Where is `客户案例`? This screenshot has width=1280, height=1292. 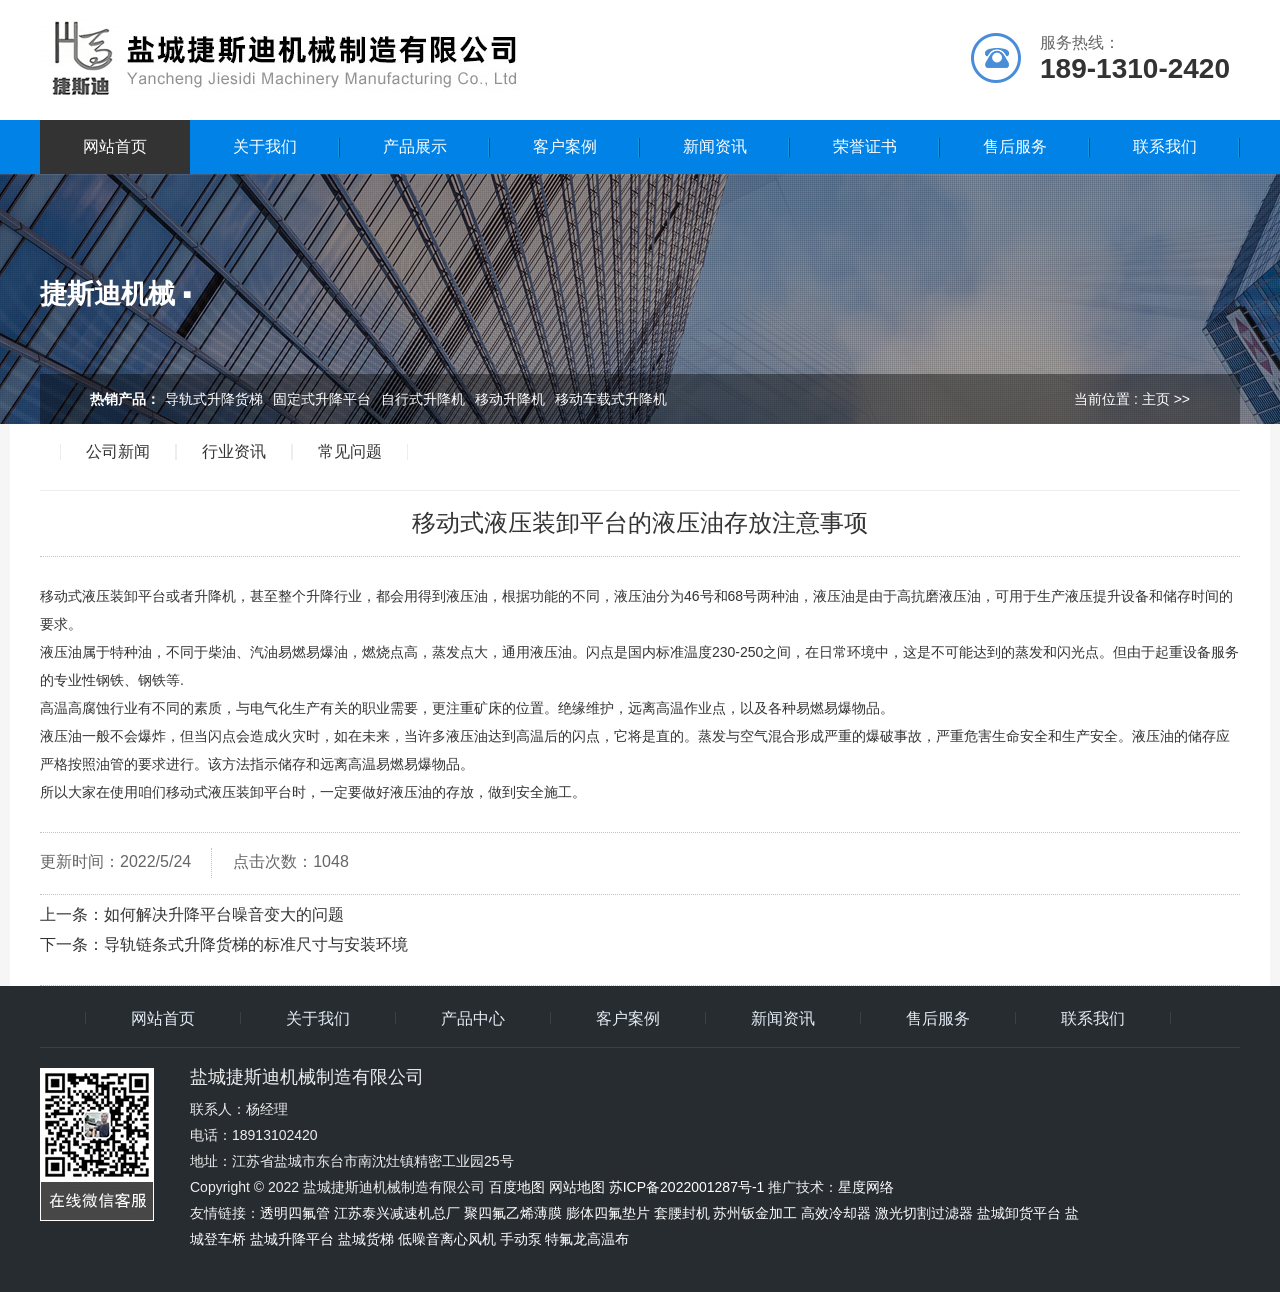
客户案例 is located at coordinates (565, 146).